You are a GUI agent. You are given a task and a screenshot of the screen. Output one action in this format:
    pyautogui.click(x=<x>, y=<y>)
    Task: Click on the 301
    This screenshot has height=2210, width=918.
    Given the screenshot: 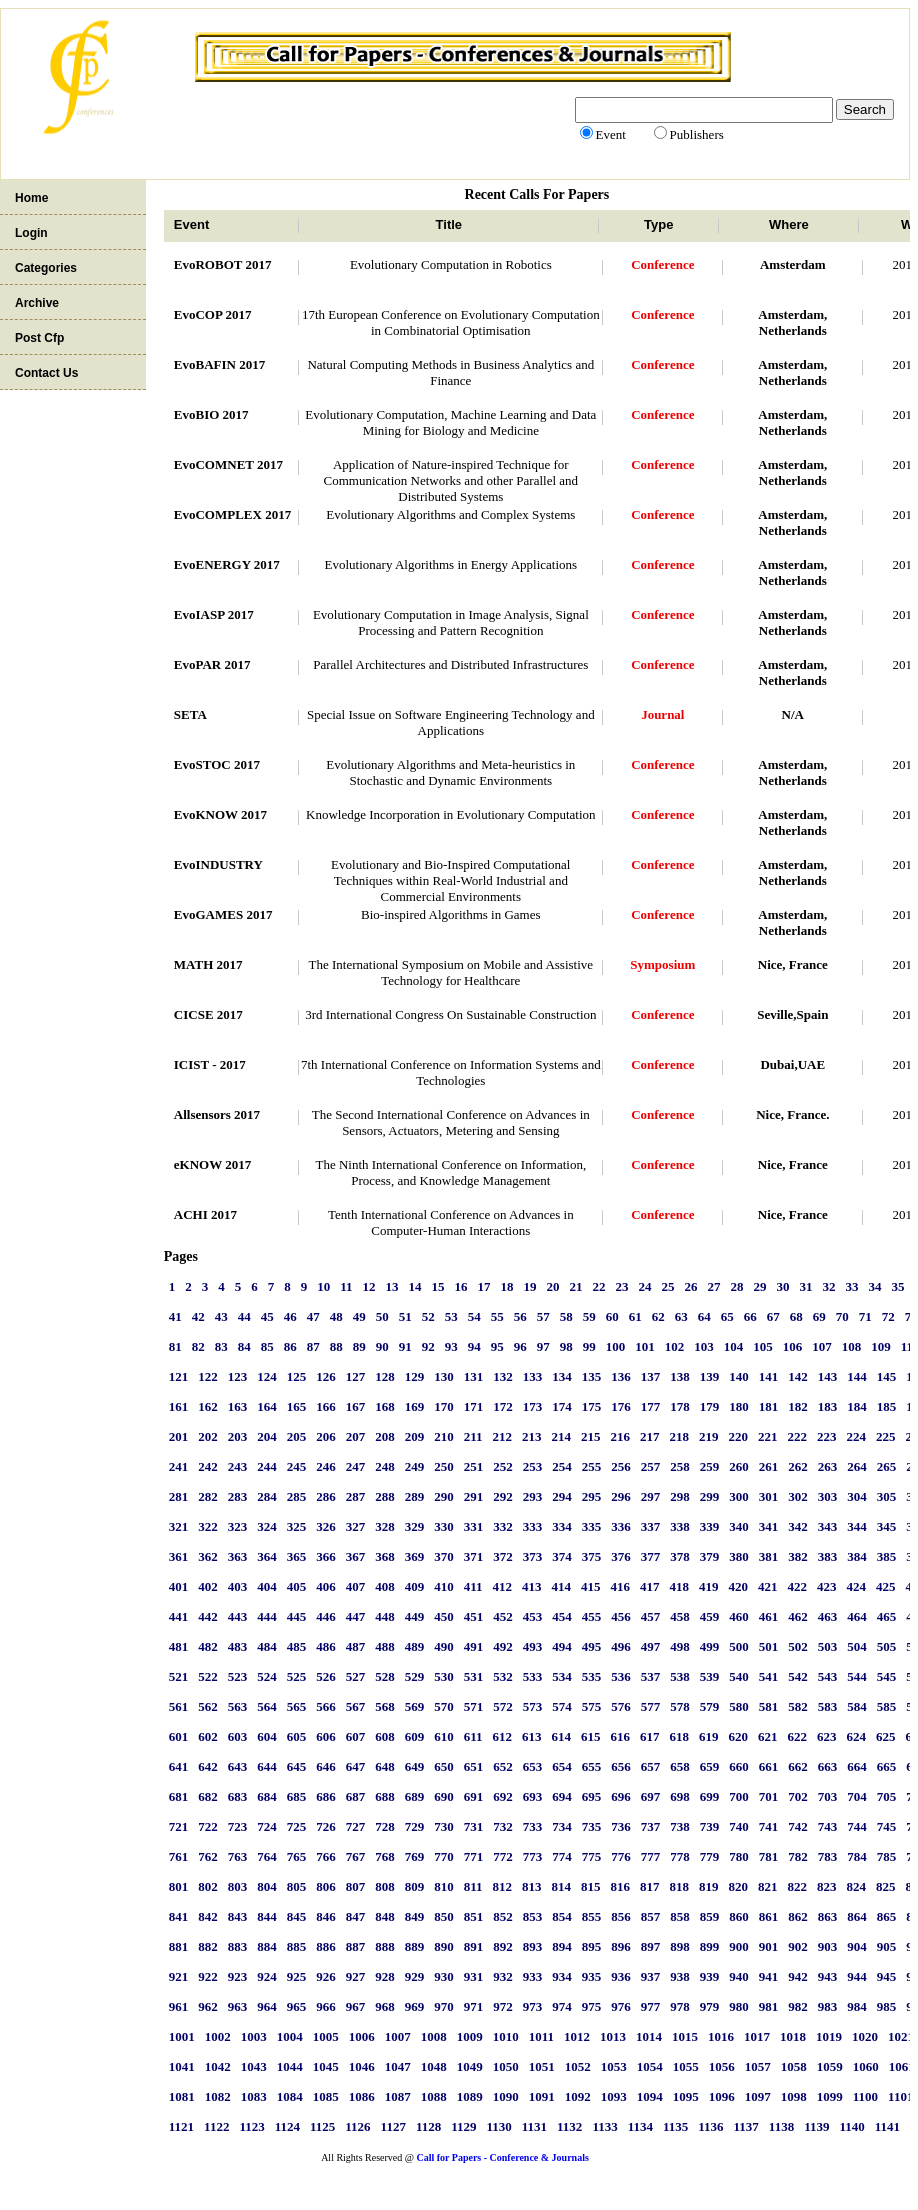 What is the action you would take?
    pyautogui.click(x=769, y=1496)
    